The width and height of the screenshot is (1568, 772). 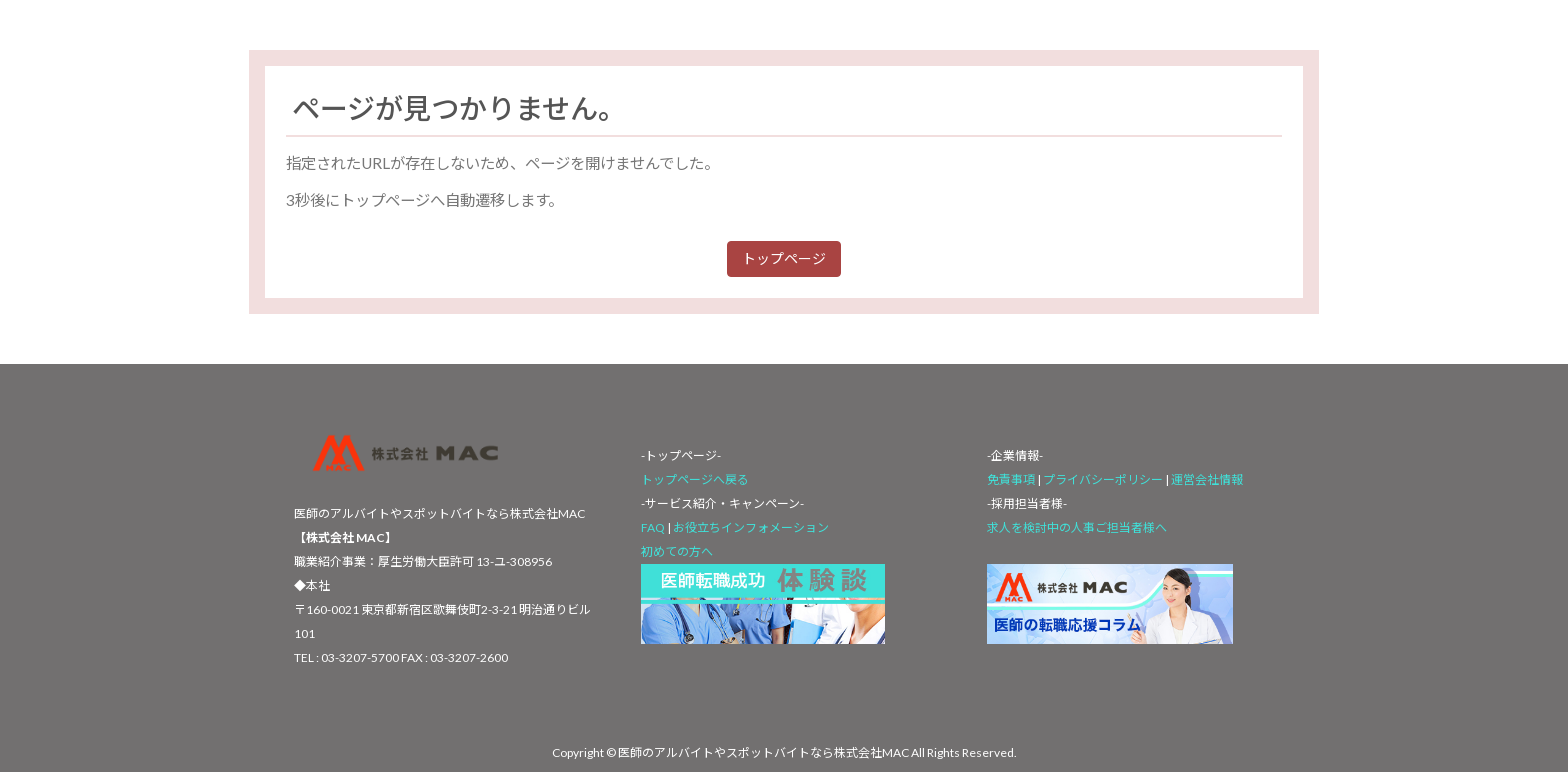 I want to click on トップページへ戻る, so click(x=695, y=479).